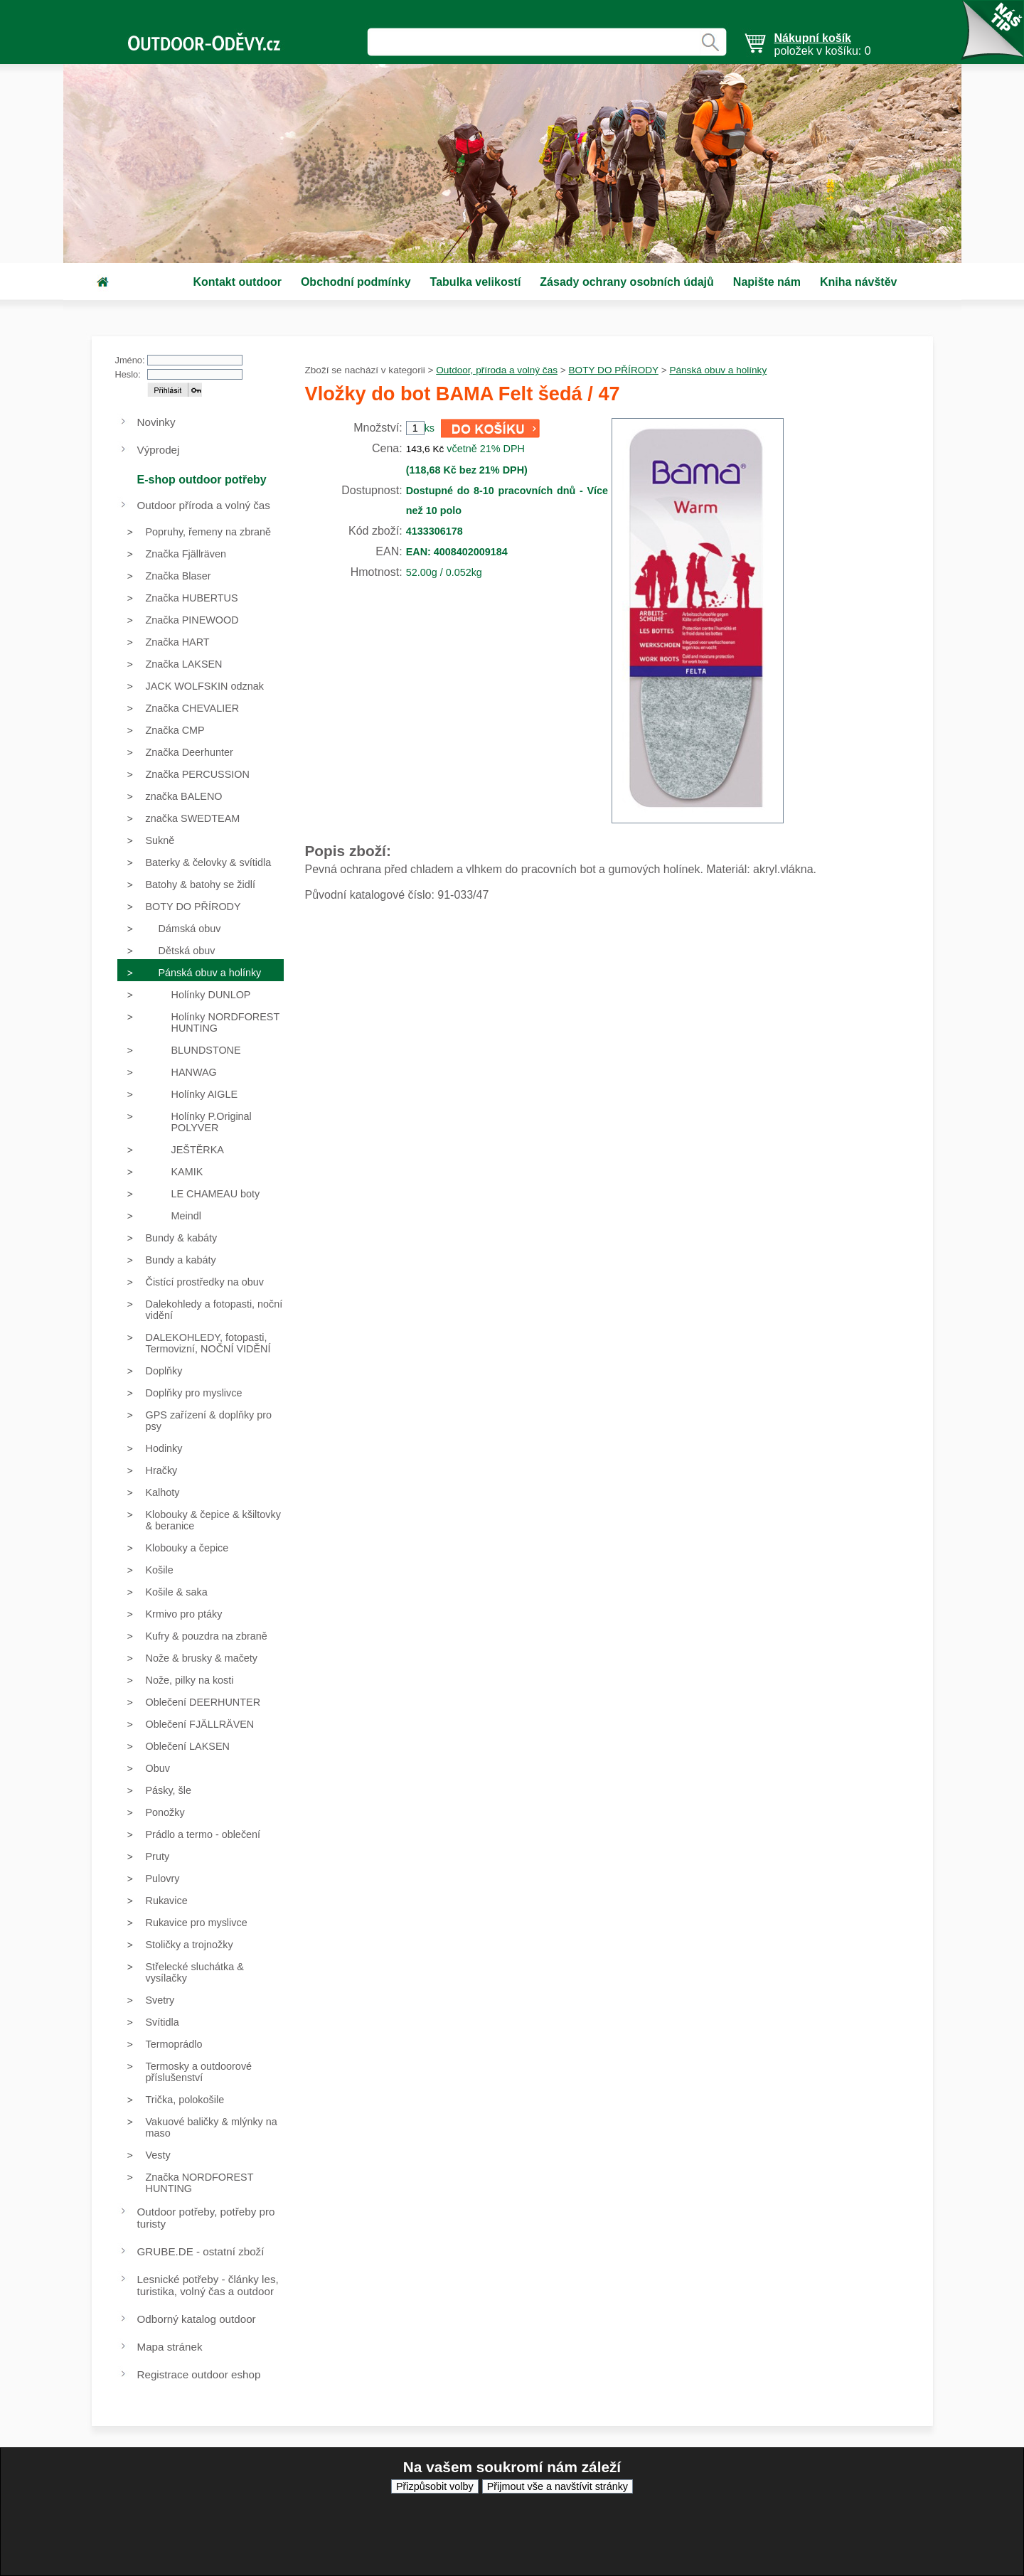  What do you see at coordinates (613, 370) in the screenshot?
I see `BOTY DO PŘÍRODY` at bounding box center [613, 370].